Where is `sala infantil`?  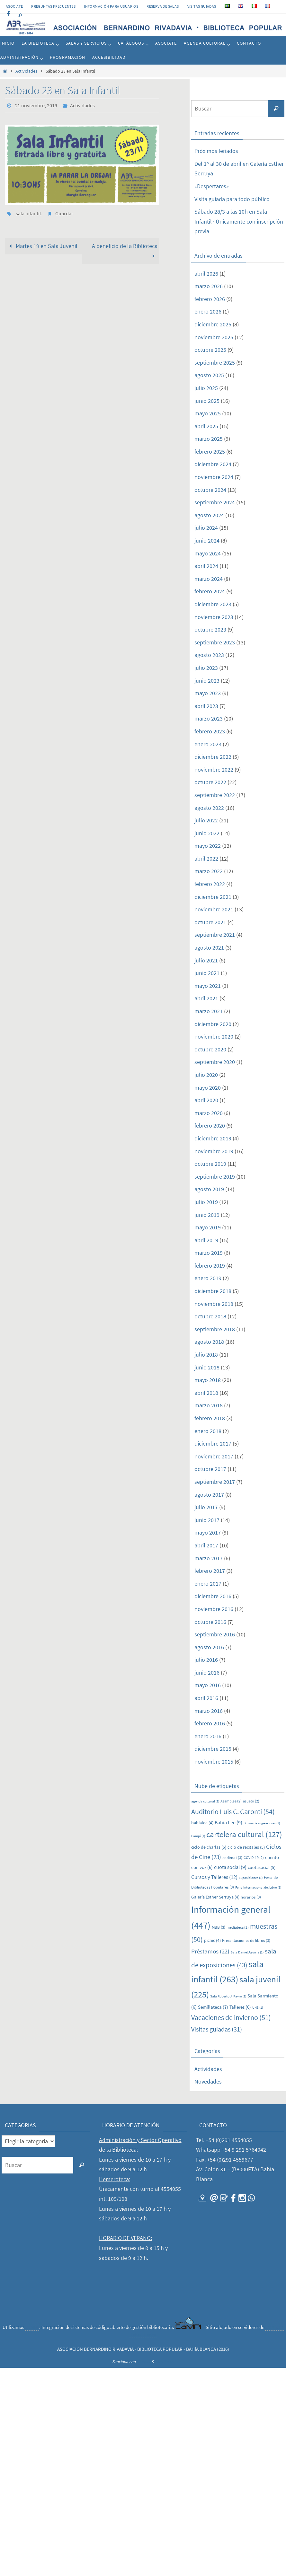 sala infantil is located at coordinates (28, 213).